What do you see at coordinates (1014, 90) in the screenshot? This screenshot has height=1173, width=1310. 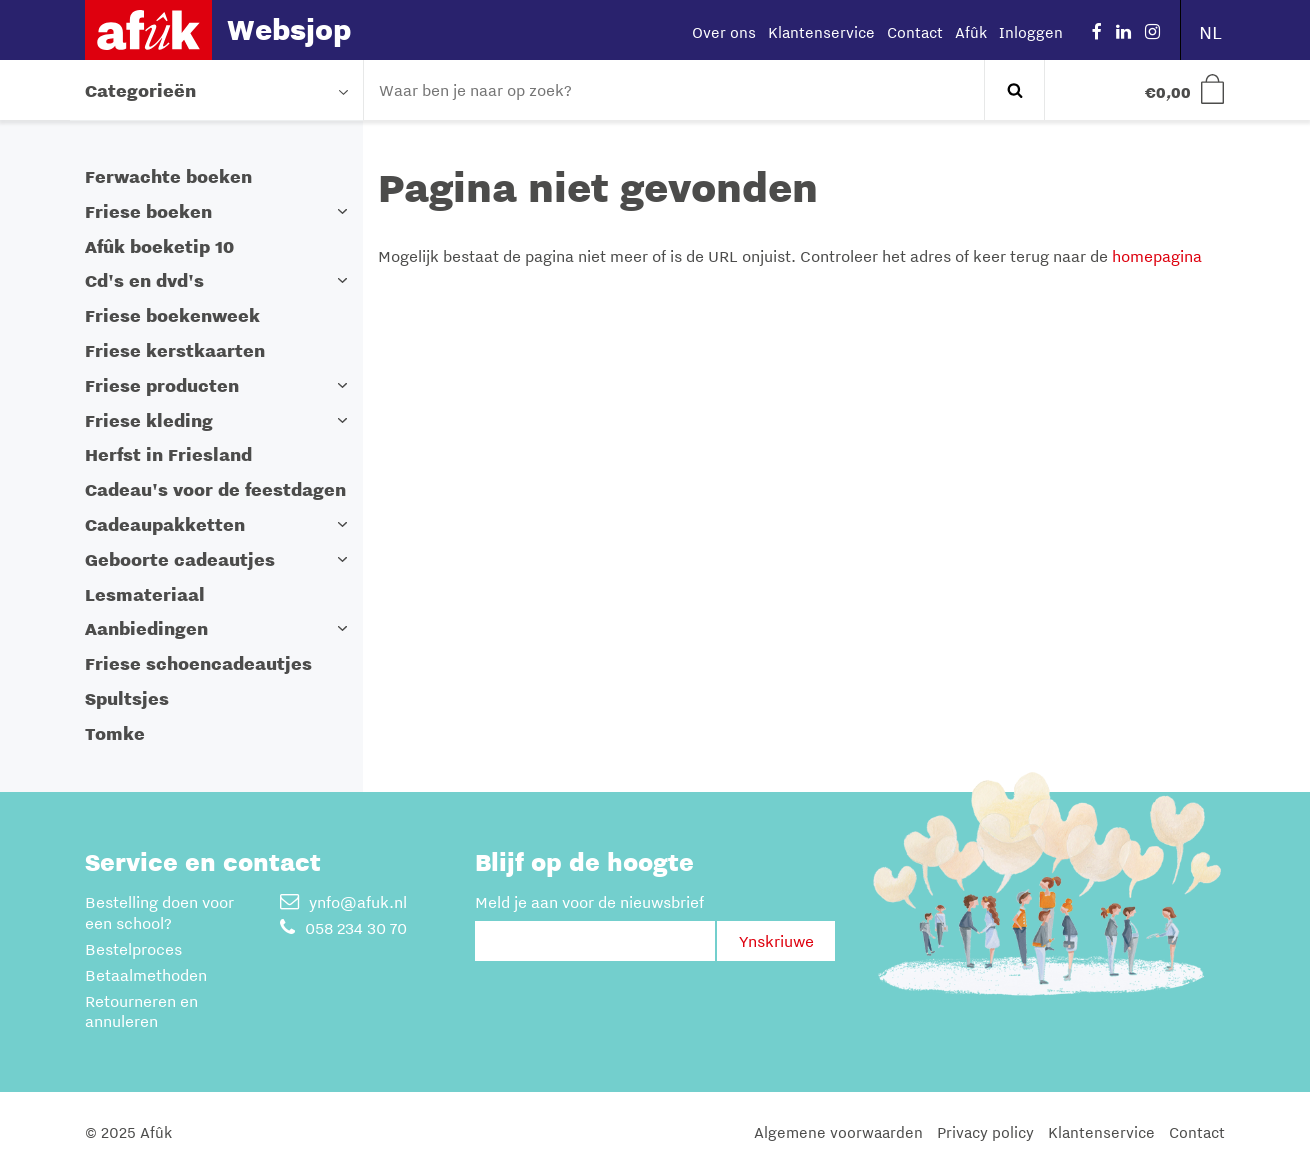 I see `Zoeken` at bounding box center [1014, 90].